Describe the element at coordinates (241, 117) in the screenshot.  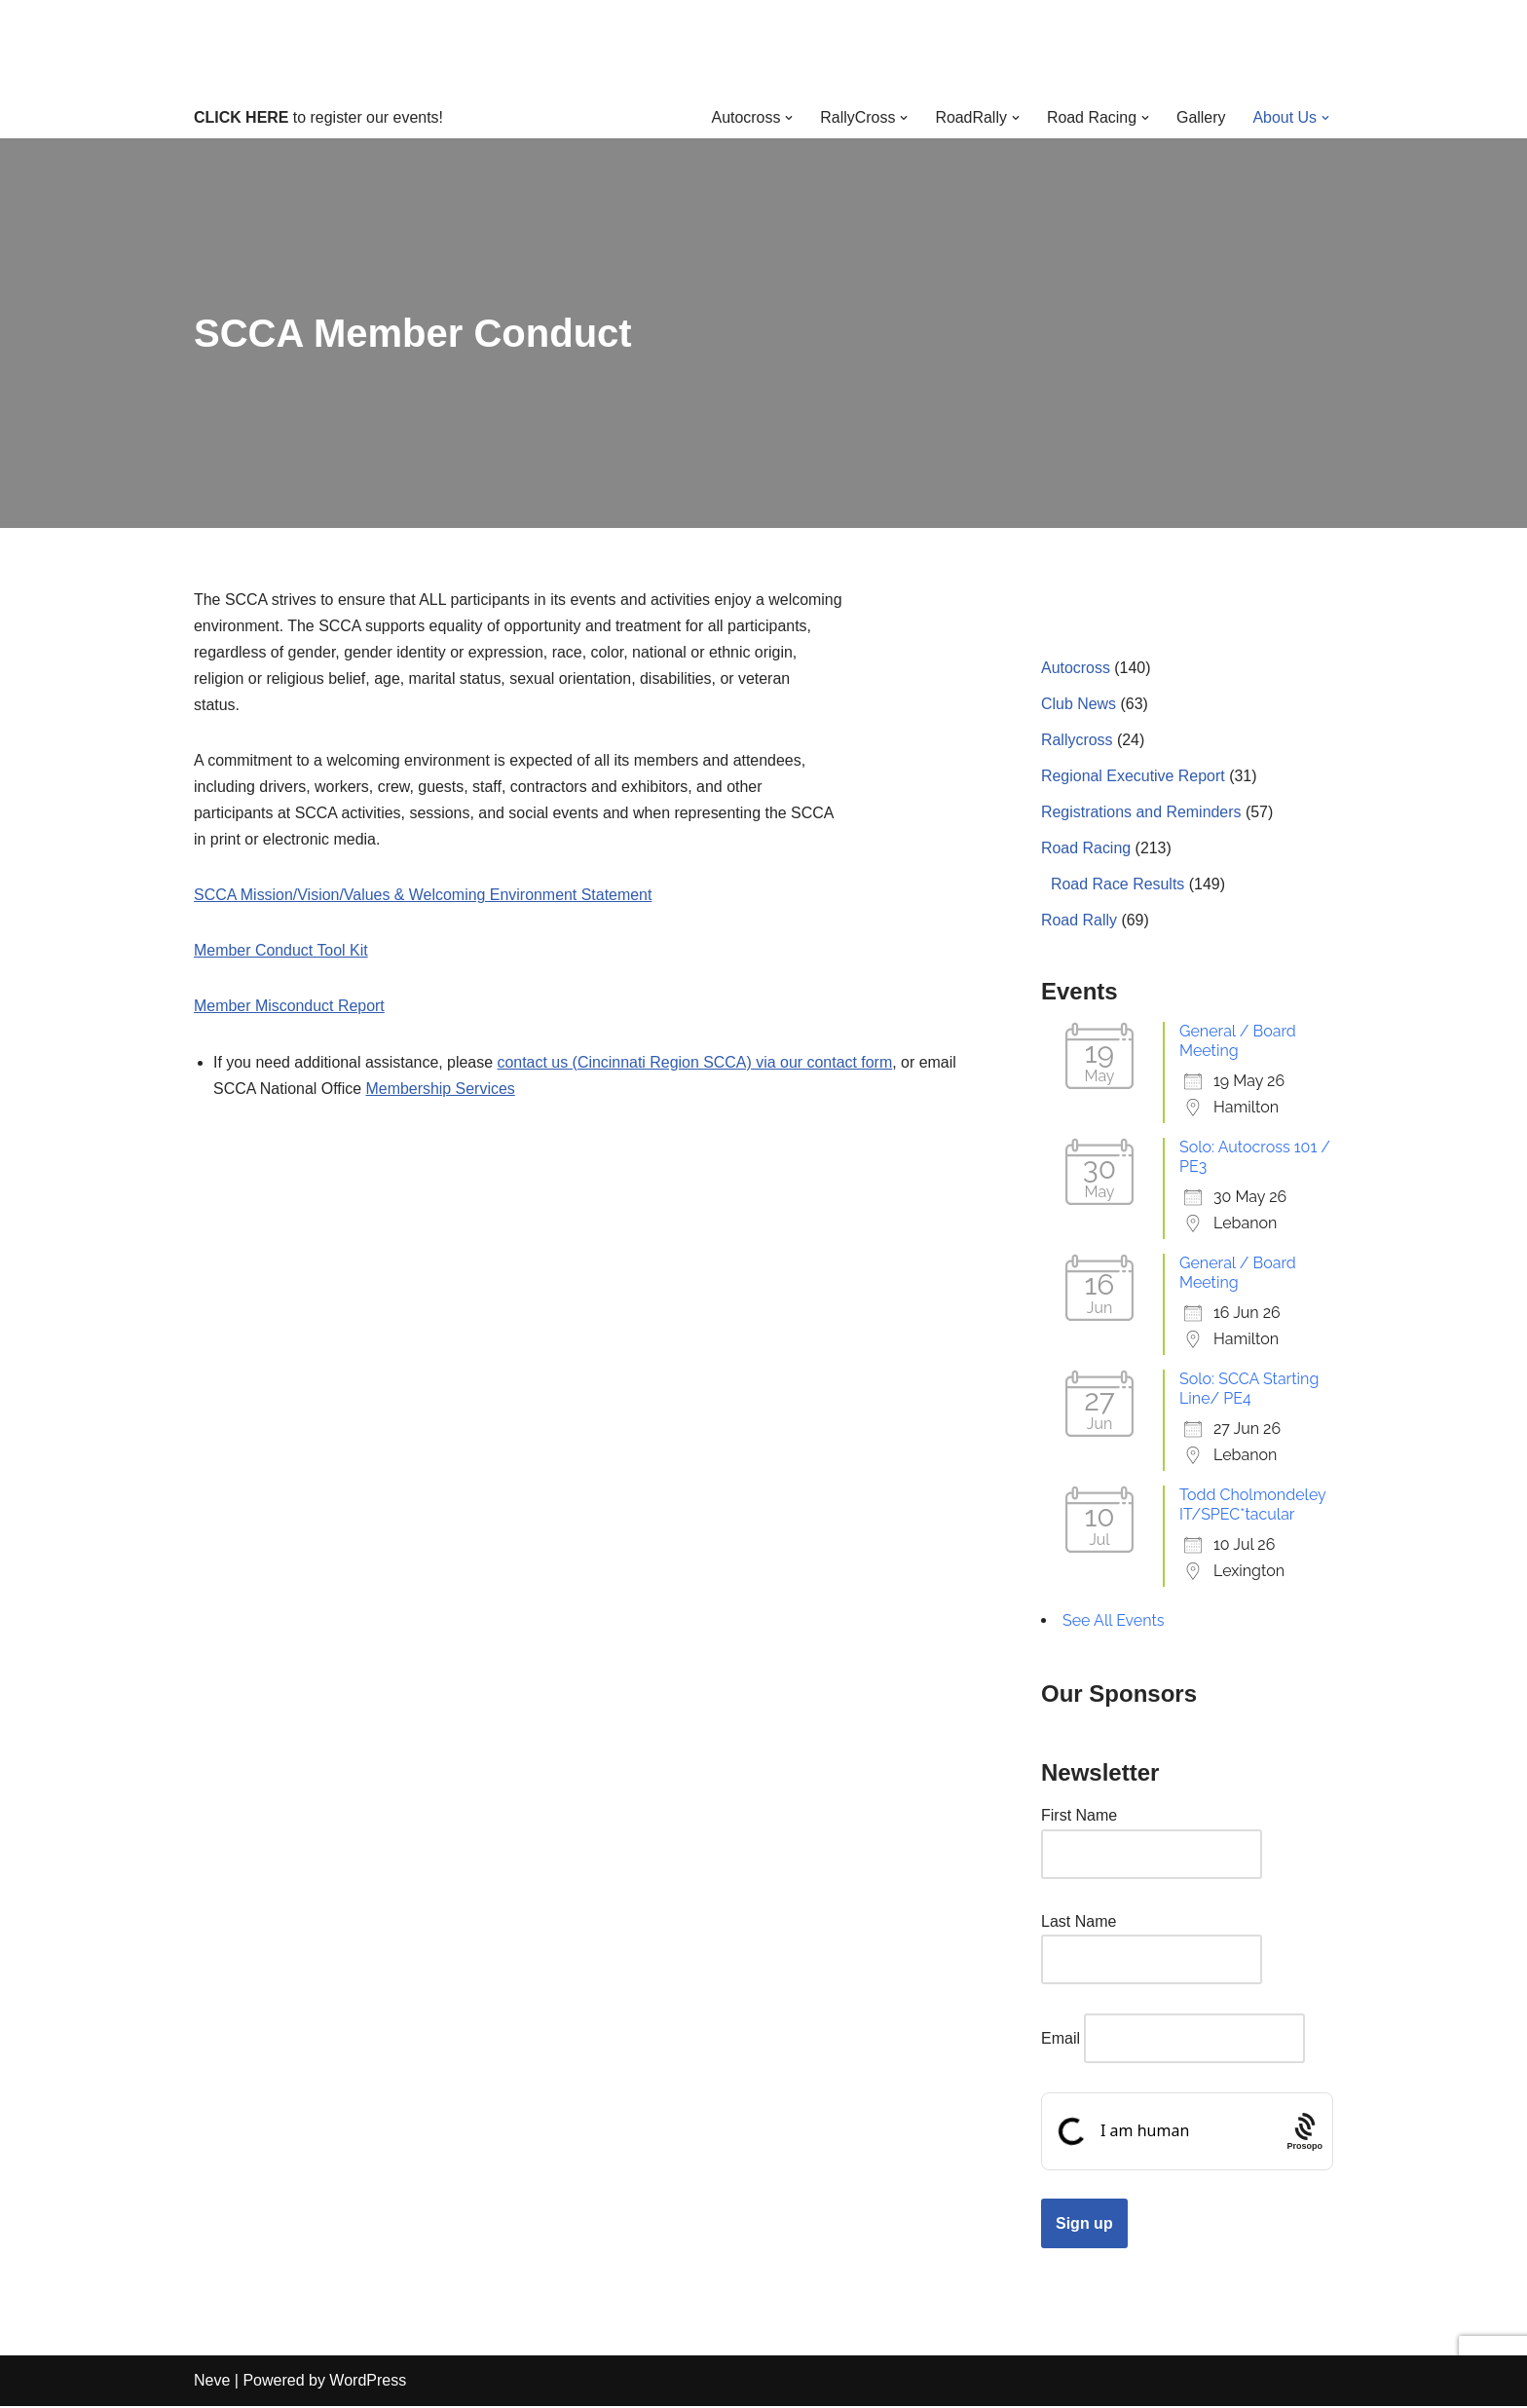
I see `CLICK HERE` at that location.